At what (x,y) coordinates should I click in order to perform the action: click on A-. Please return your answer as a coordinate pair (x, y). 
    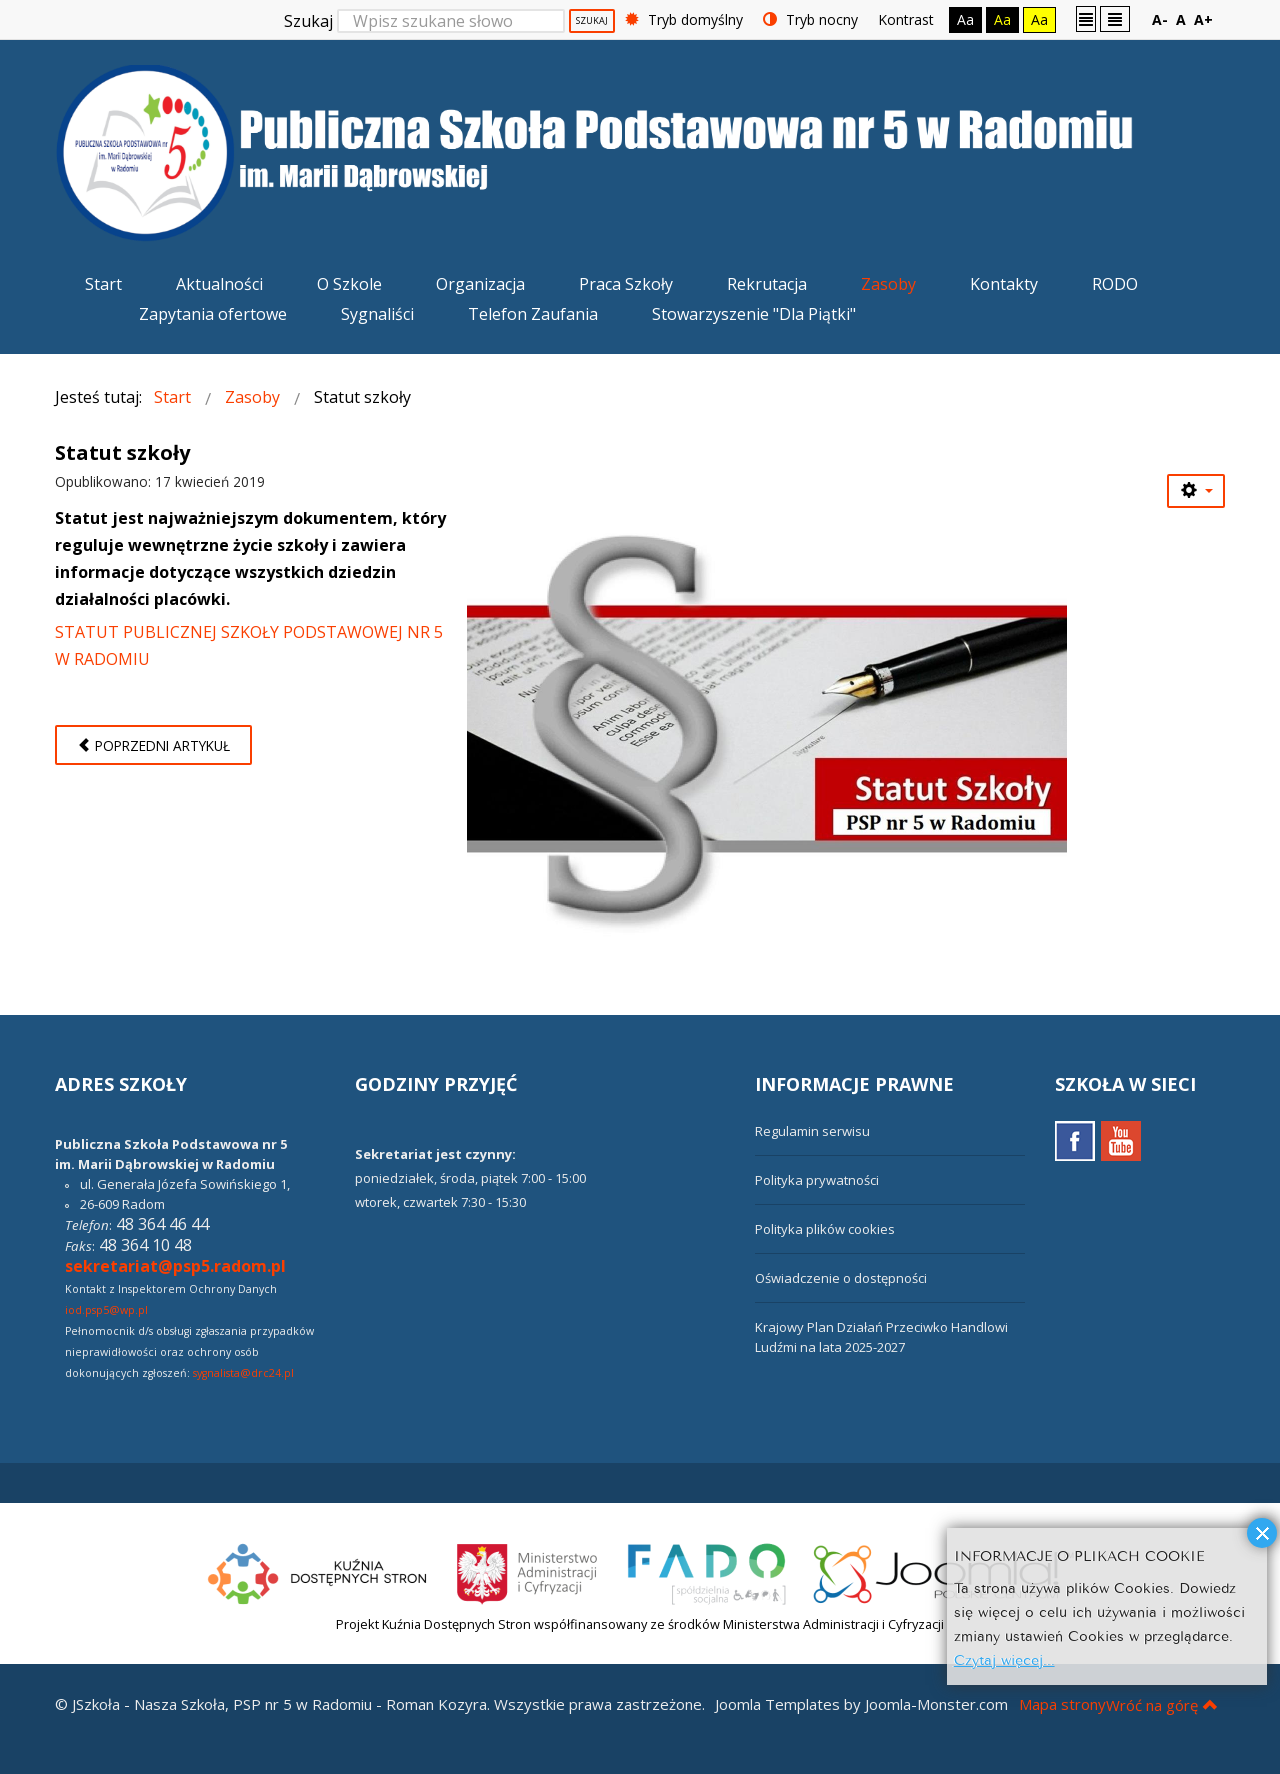
    Looking at the image, I should click on (1160, 19).